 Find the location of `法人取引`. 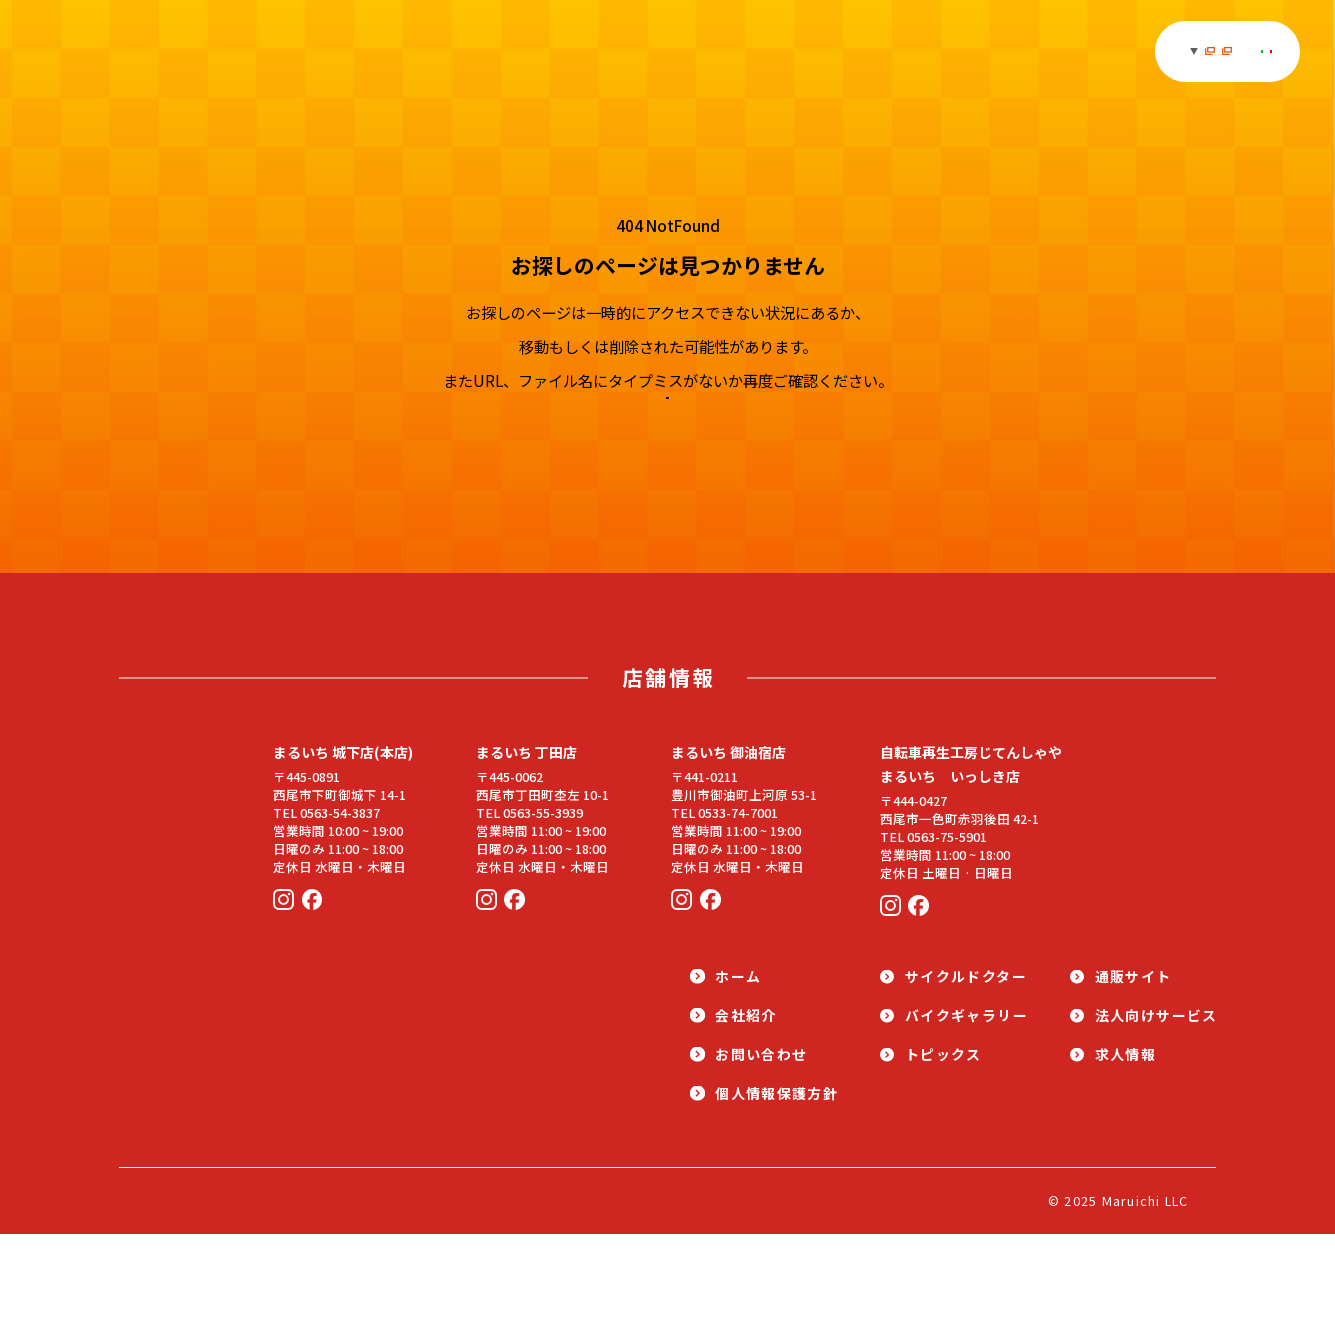

法人取引 is located at coordinates (1124, 50).